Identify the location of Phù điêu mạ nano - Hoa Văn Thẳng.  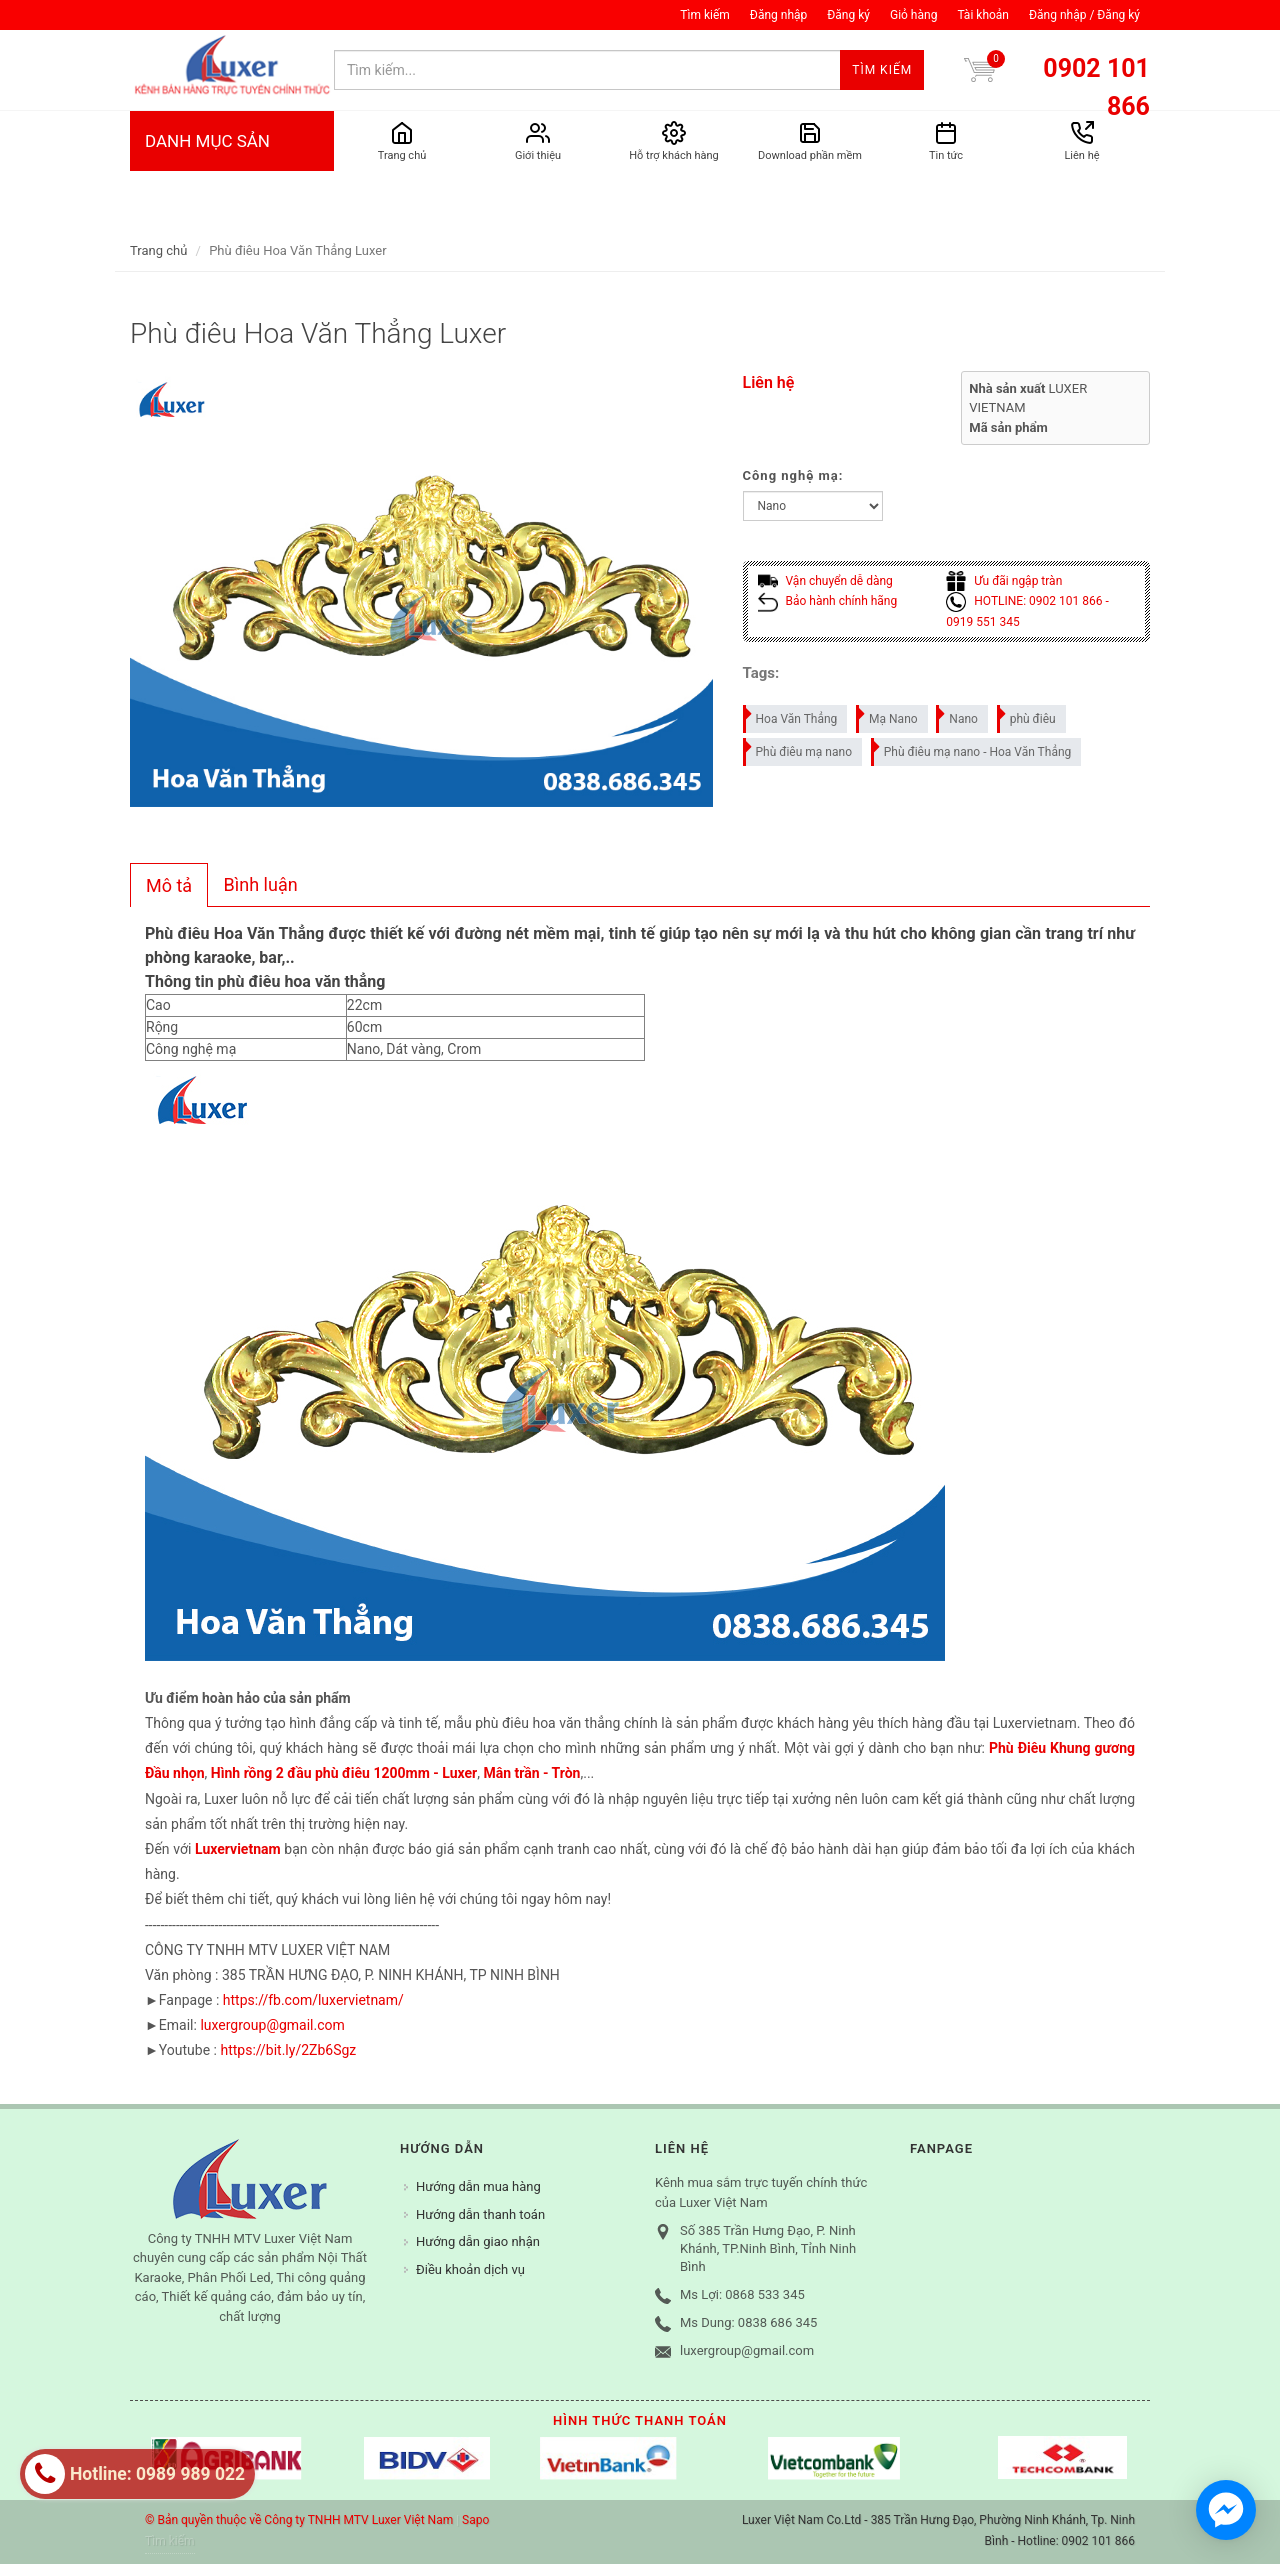
(972, 748).